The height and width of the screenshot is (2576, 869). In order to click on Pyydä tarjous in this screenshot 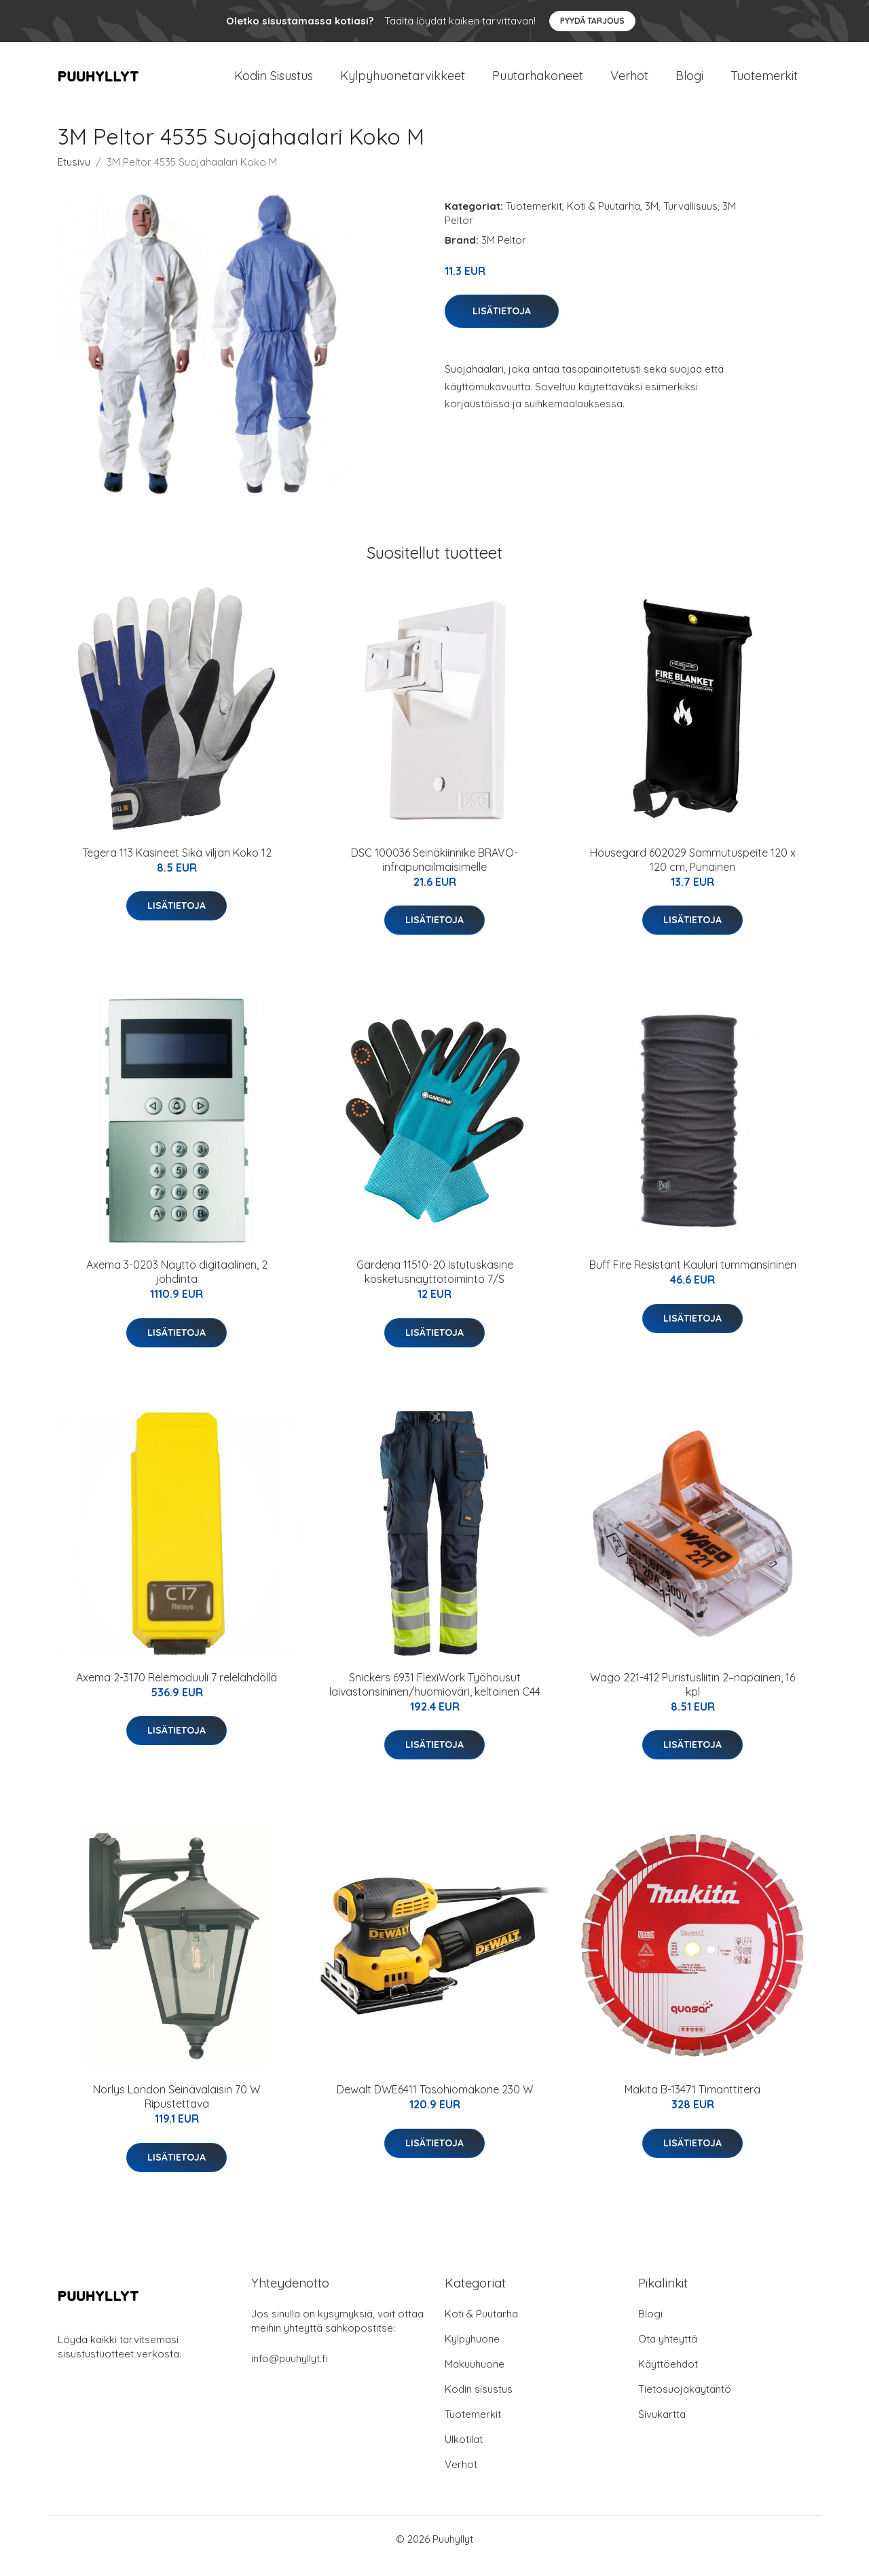, I will do `click(592, 21)`.